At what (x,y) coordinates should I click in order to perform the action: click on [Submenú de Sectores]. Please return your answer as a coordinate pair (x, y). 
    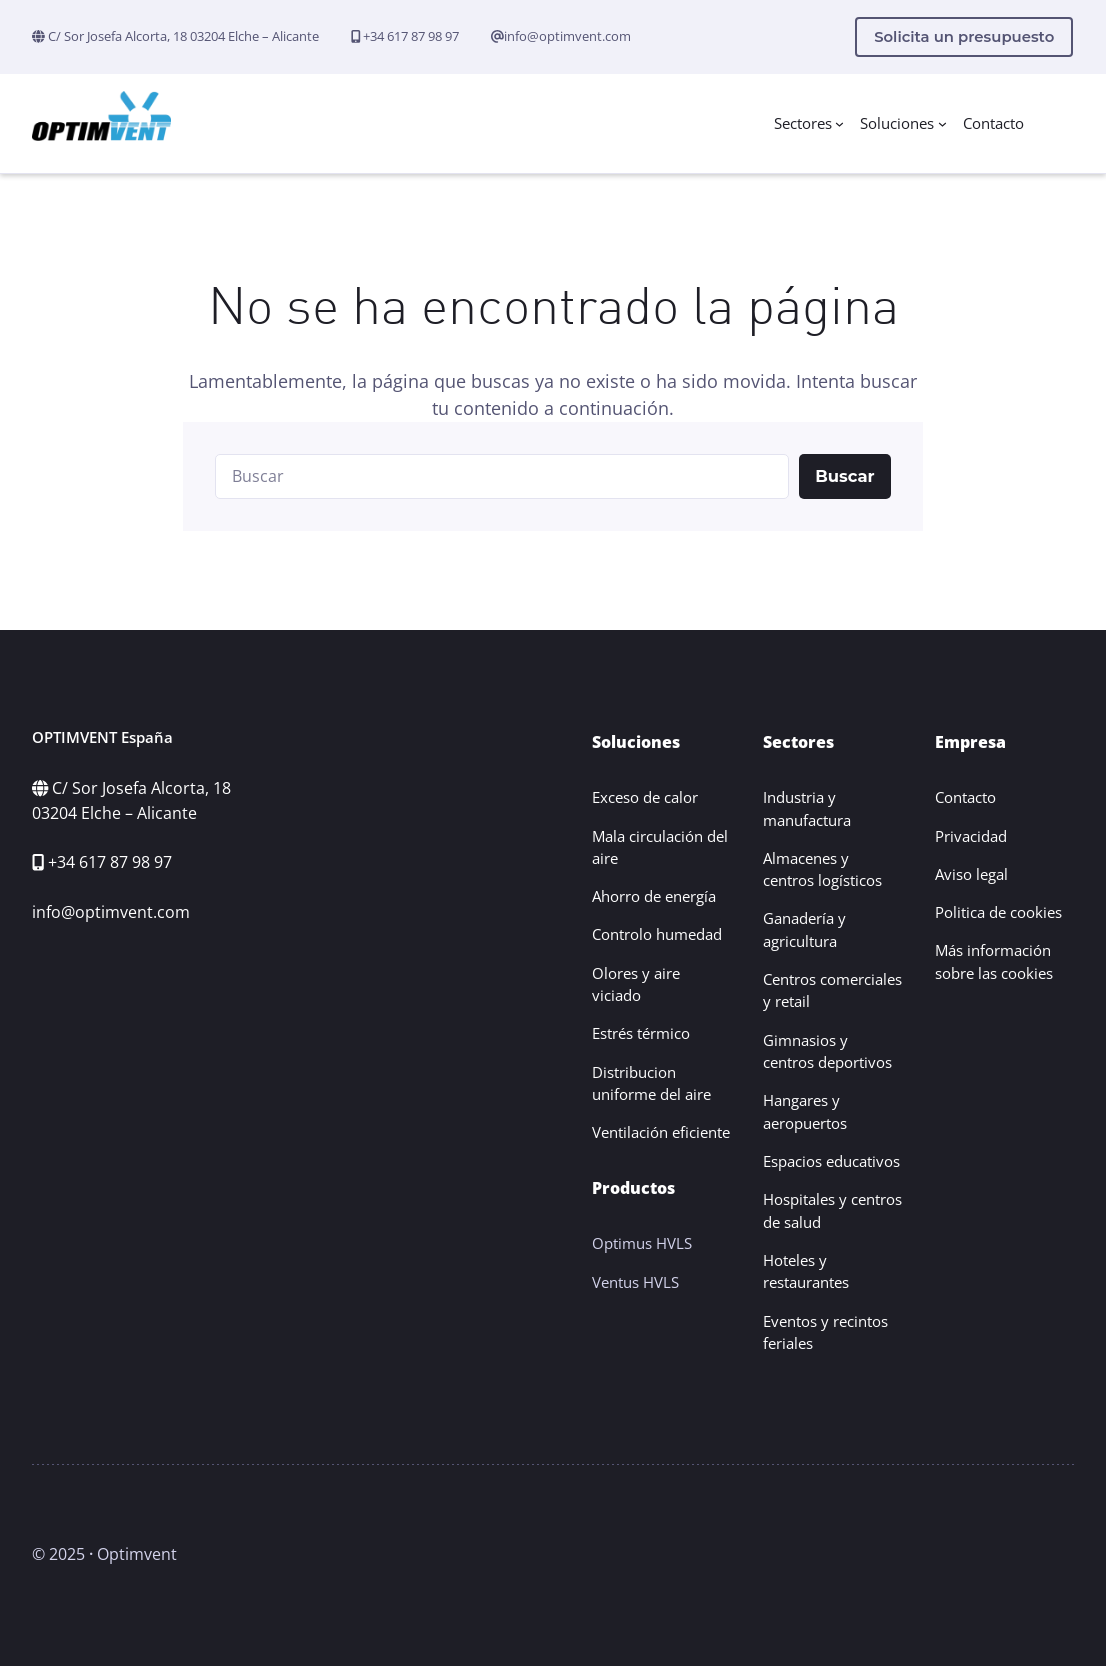
    Looking at the image, I should click on (839, 123).